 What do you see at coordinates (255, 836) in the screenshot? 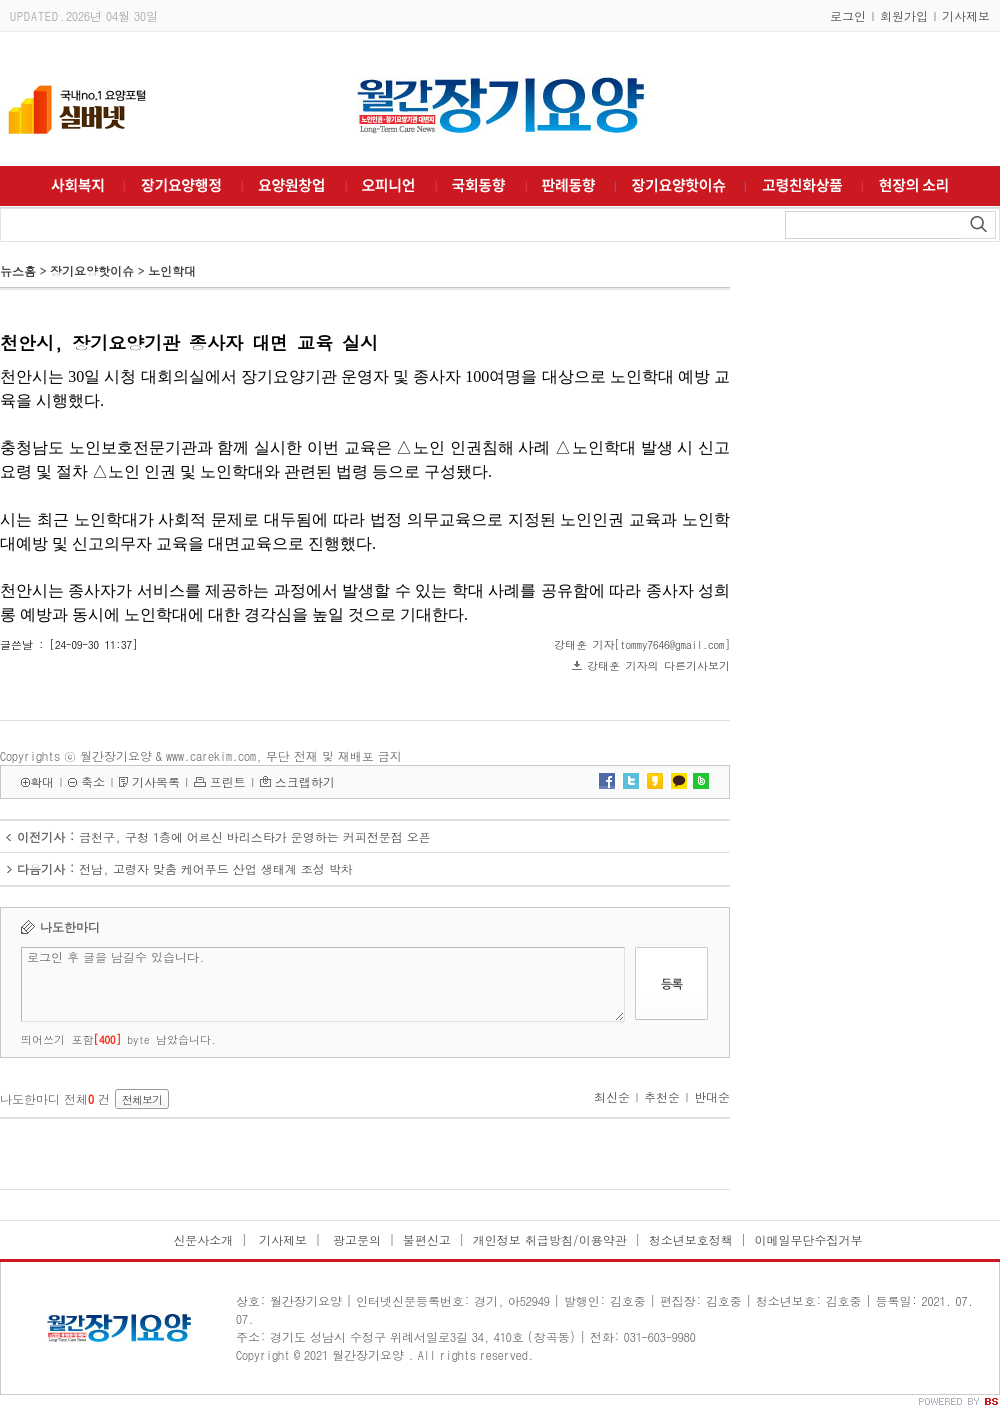
I see `금천구, 구청 1층에 어르신 바리스타가 운영하는 커피전문점 오픈` at bounding box center [255, 836].